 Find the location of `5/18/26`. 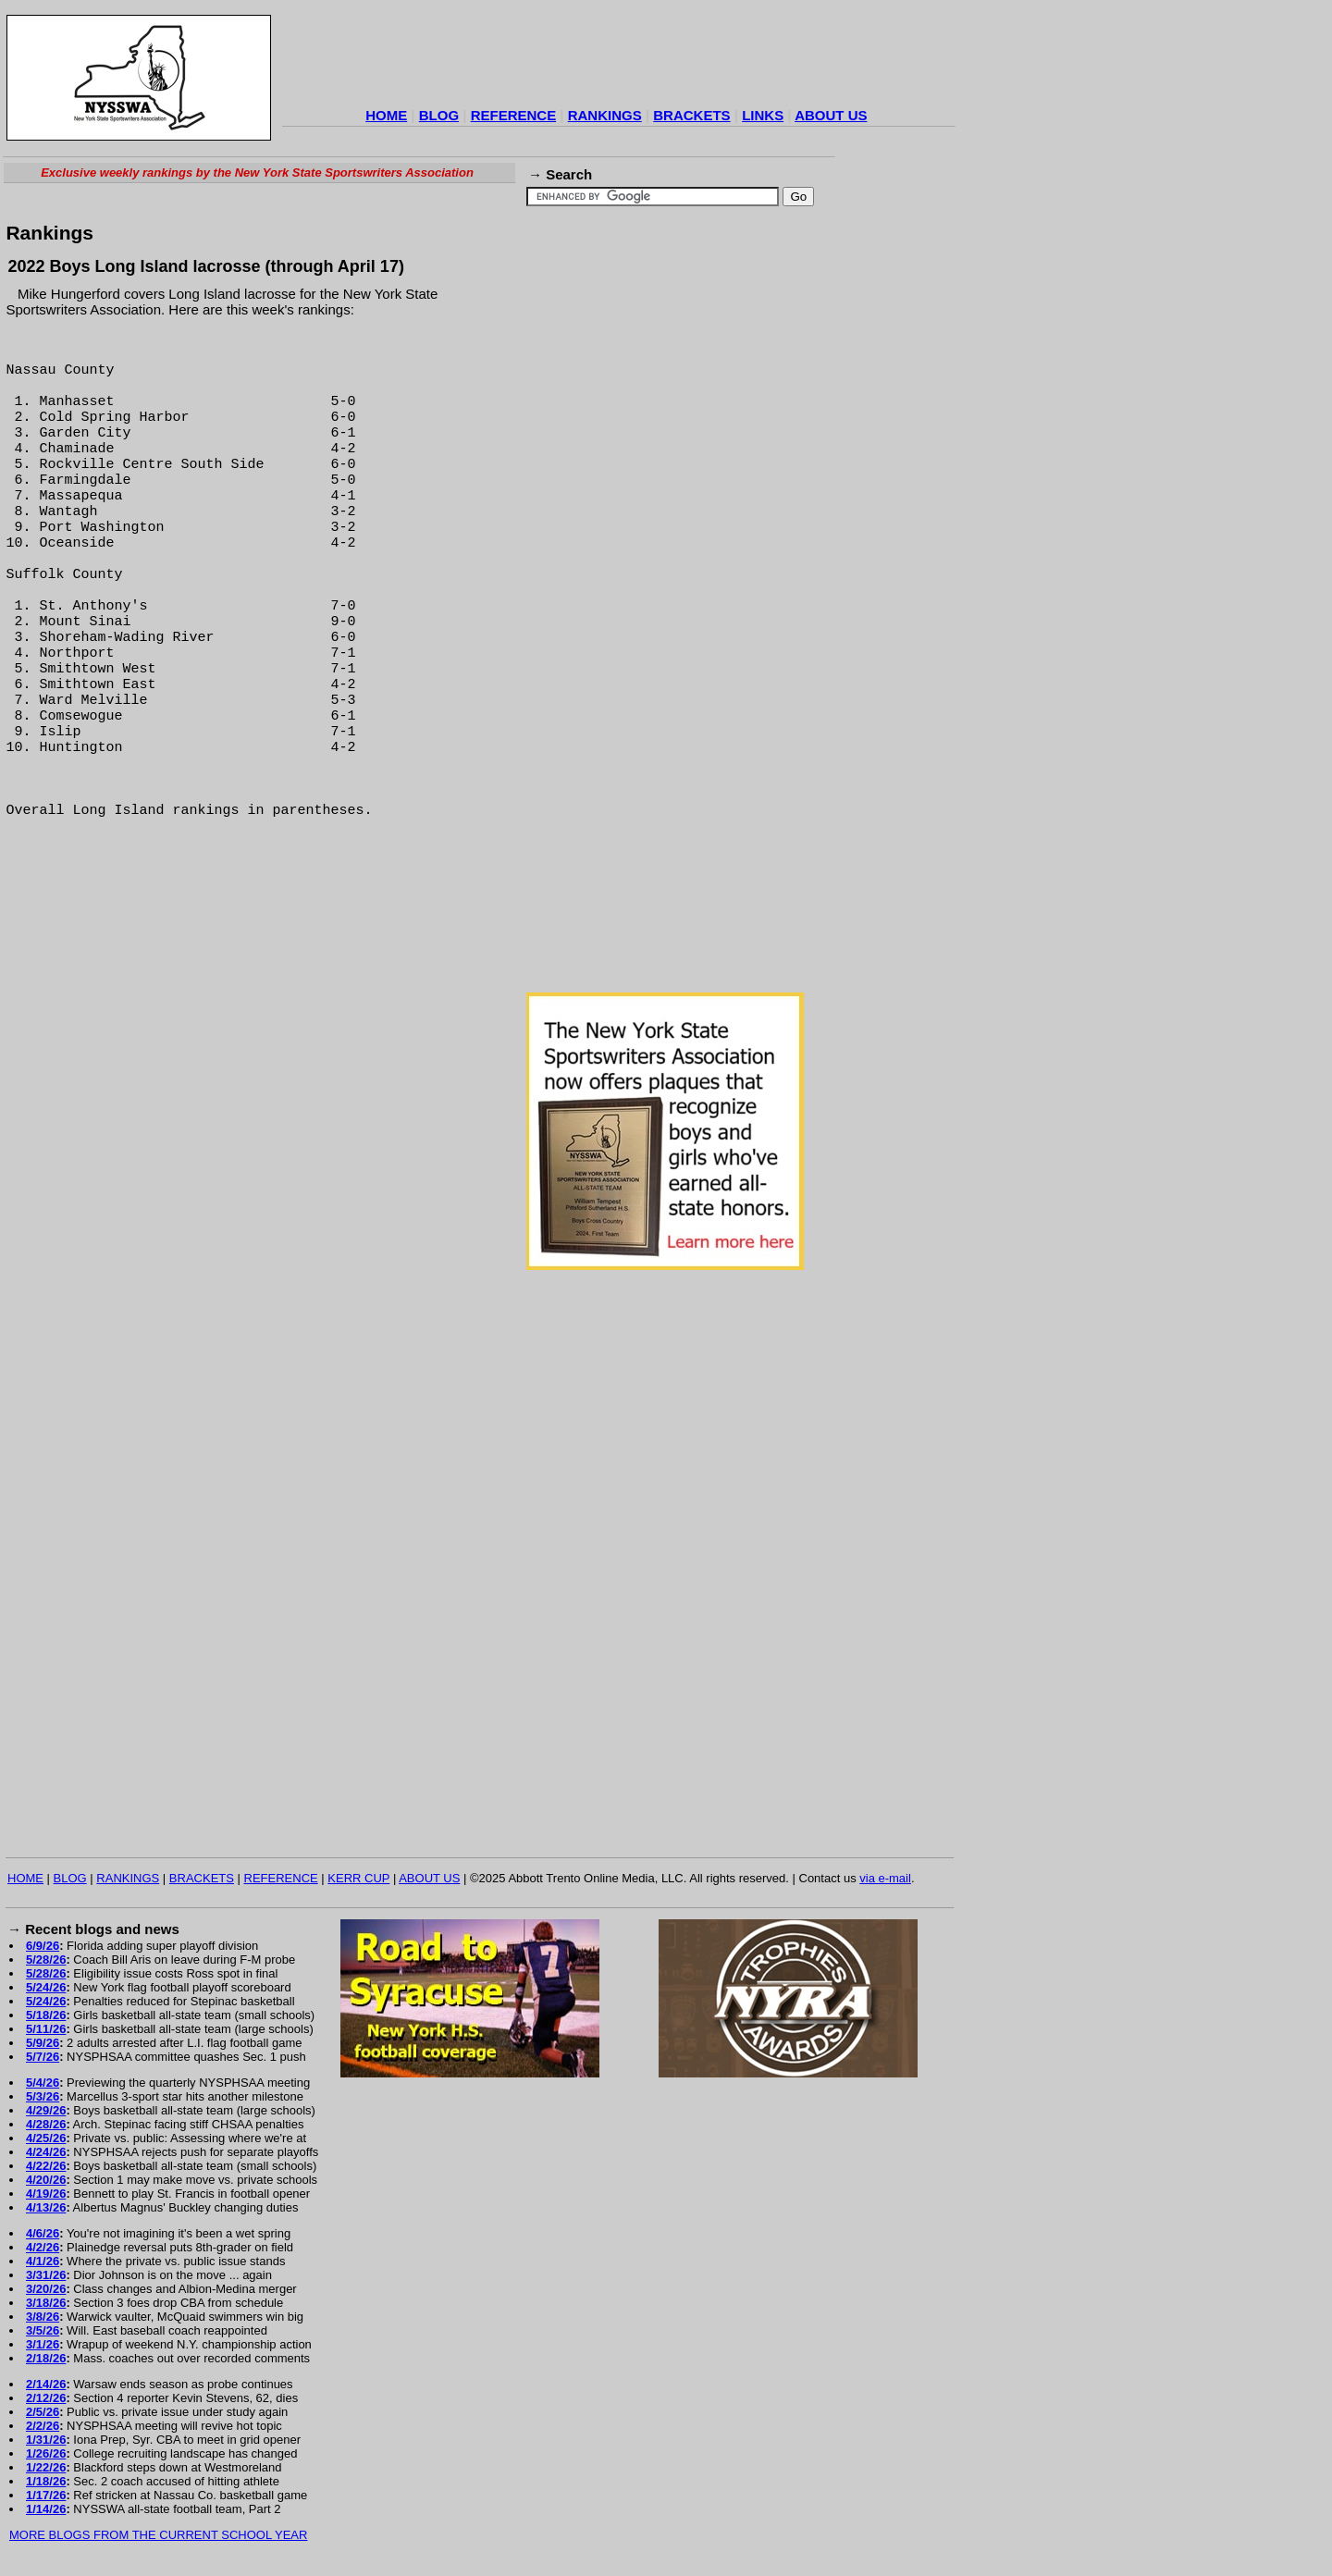

5/18/26 is located at coordinates (46, 2015).